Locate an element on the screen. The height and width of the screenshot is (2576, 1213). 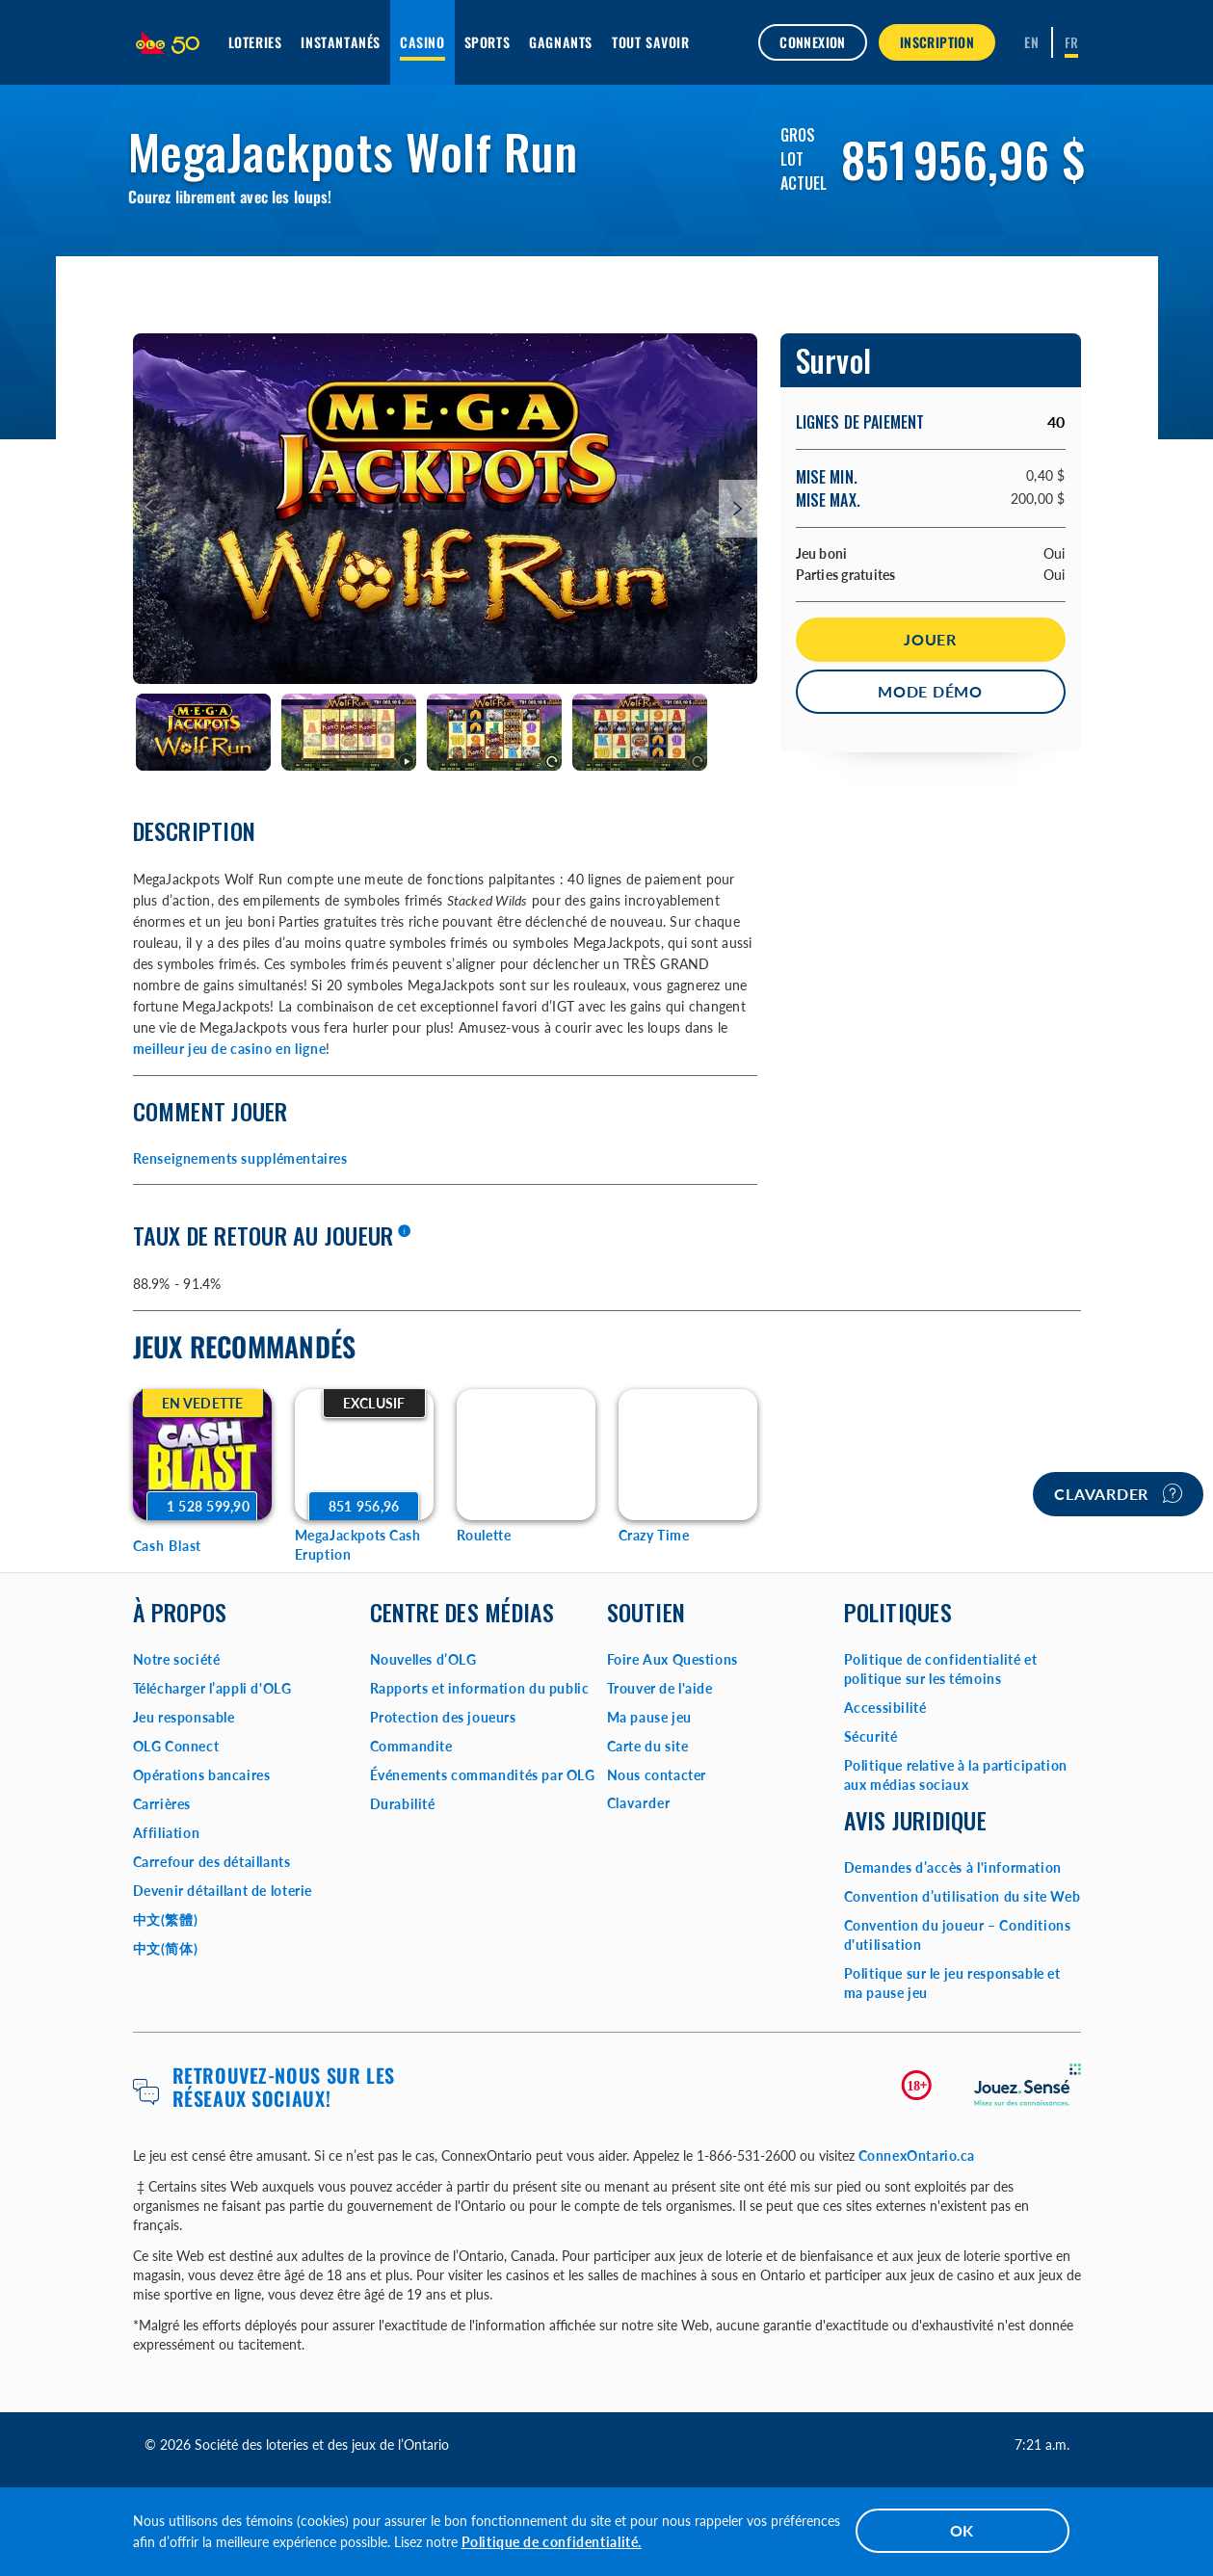
Loteries is located at coordinates (255, 42).